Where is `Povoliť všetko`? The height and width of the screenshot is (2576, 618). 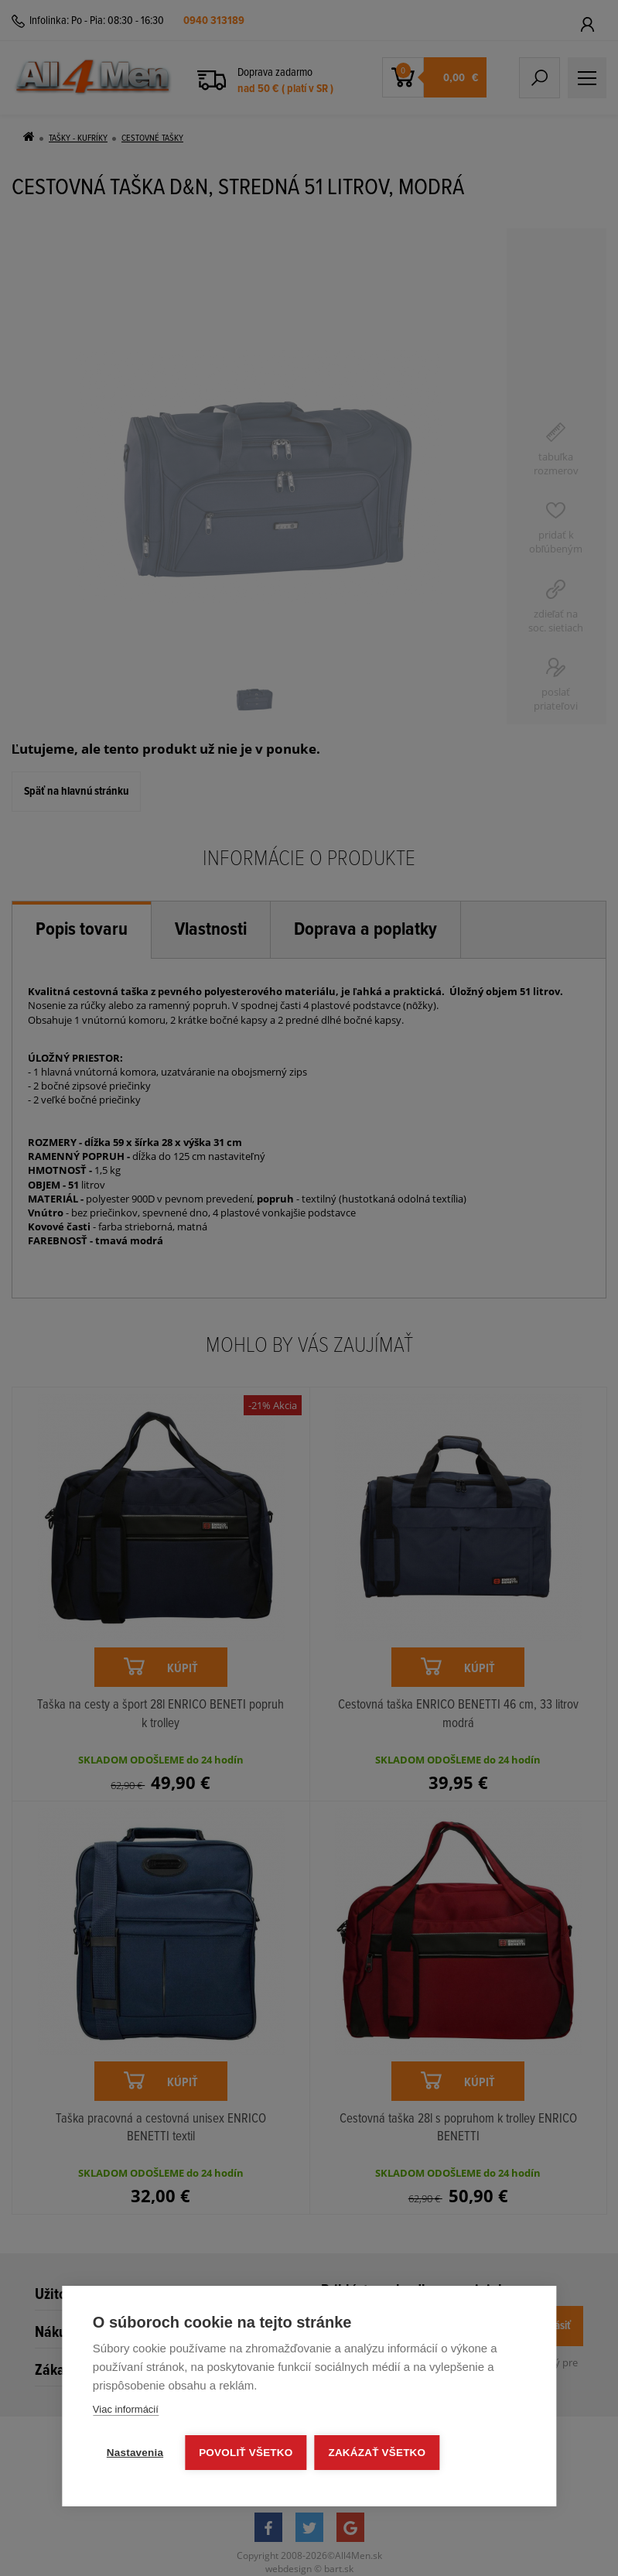
Povoliť všetko is located at coordinates (245, 2452).